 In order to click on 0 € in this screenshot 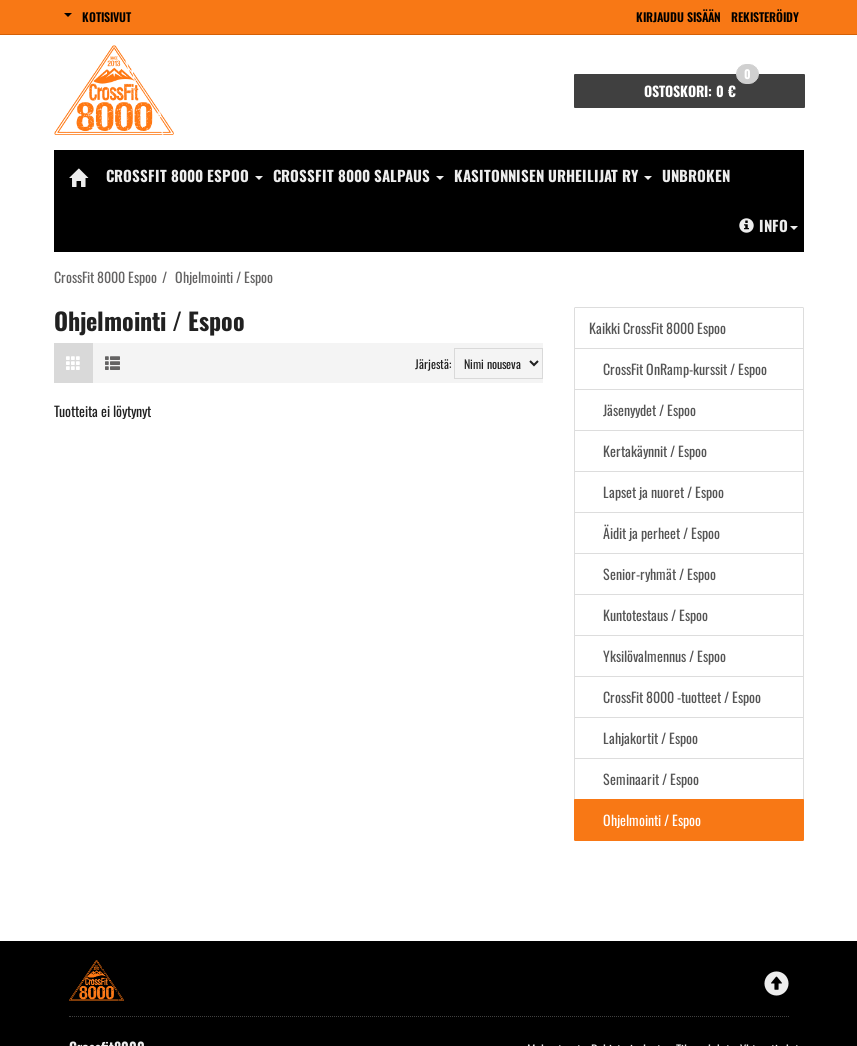, I will do `click(701, 87)`.